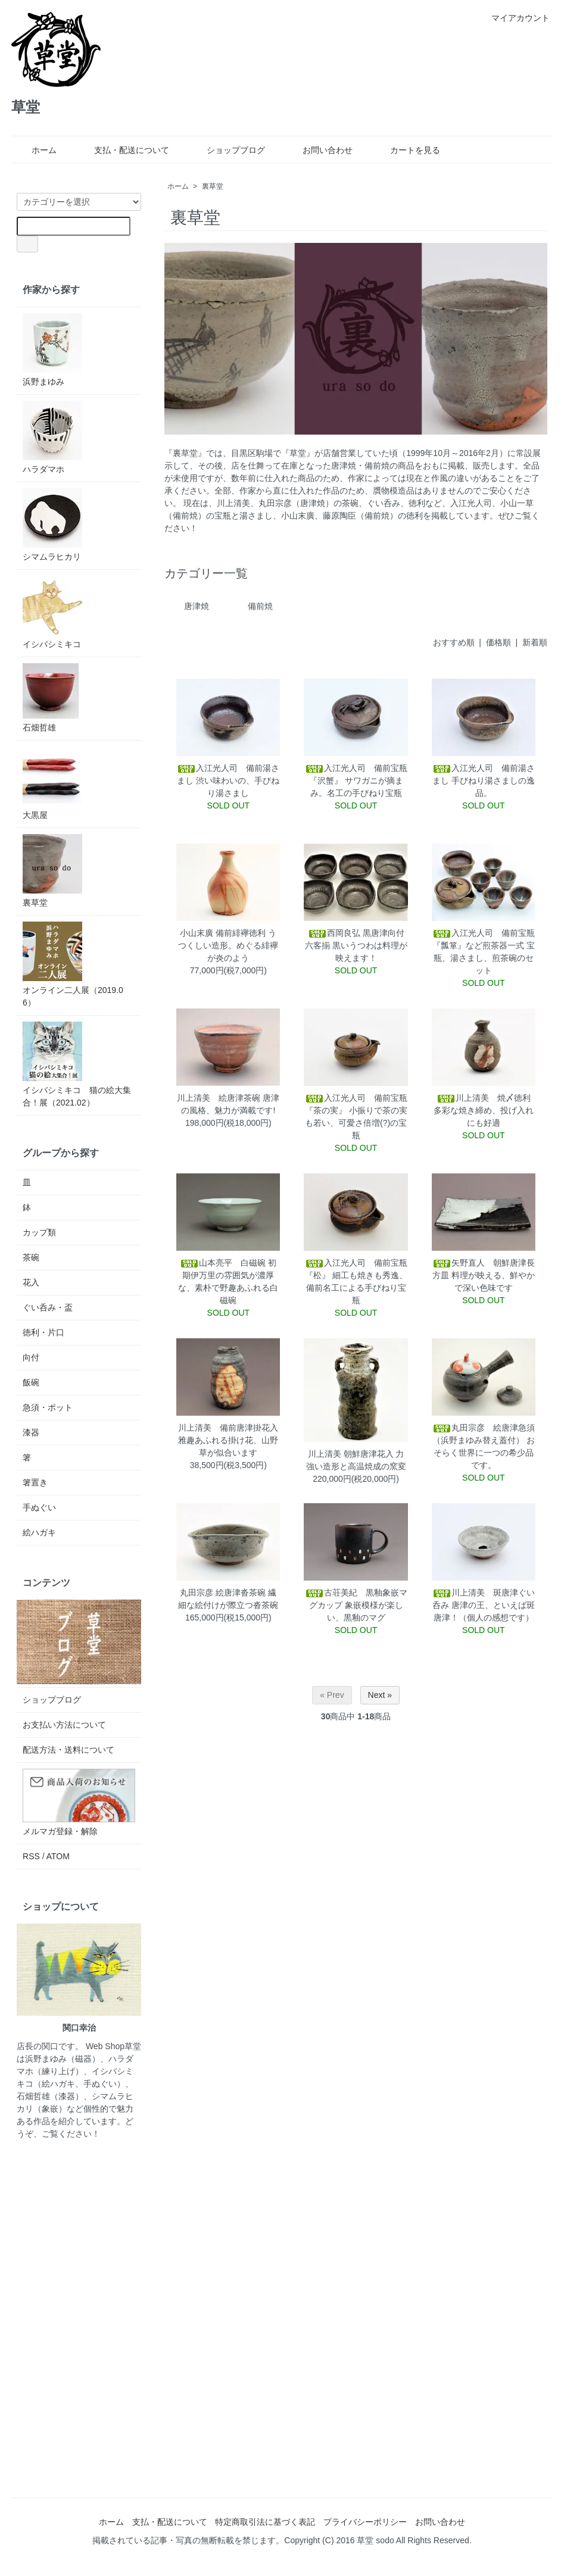 This screenshot has width=564, height=2576. I want to click on イシバシミキコ, so click(52, 612).